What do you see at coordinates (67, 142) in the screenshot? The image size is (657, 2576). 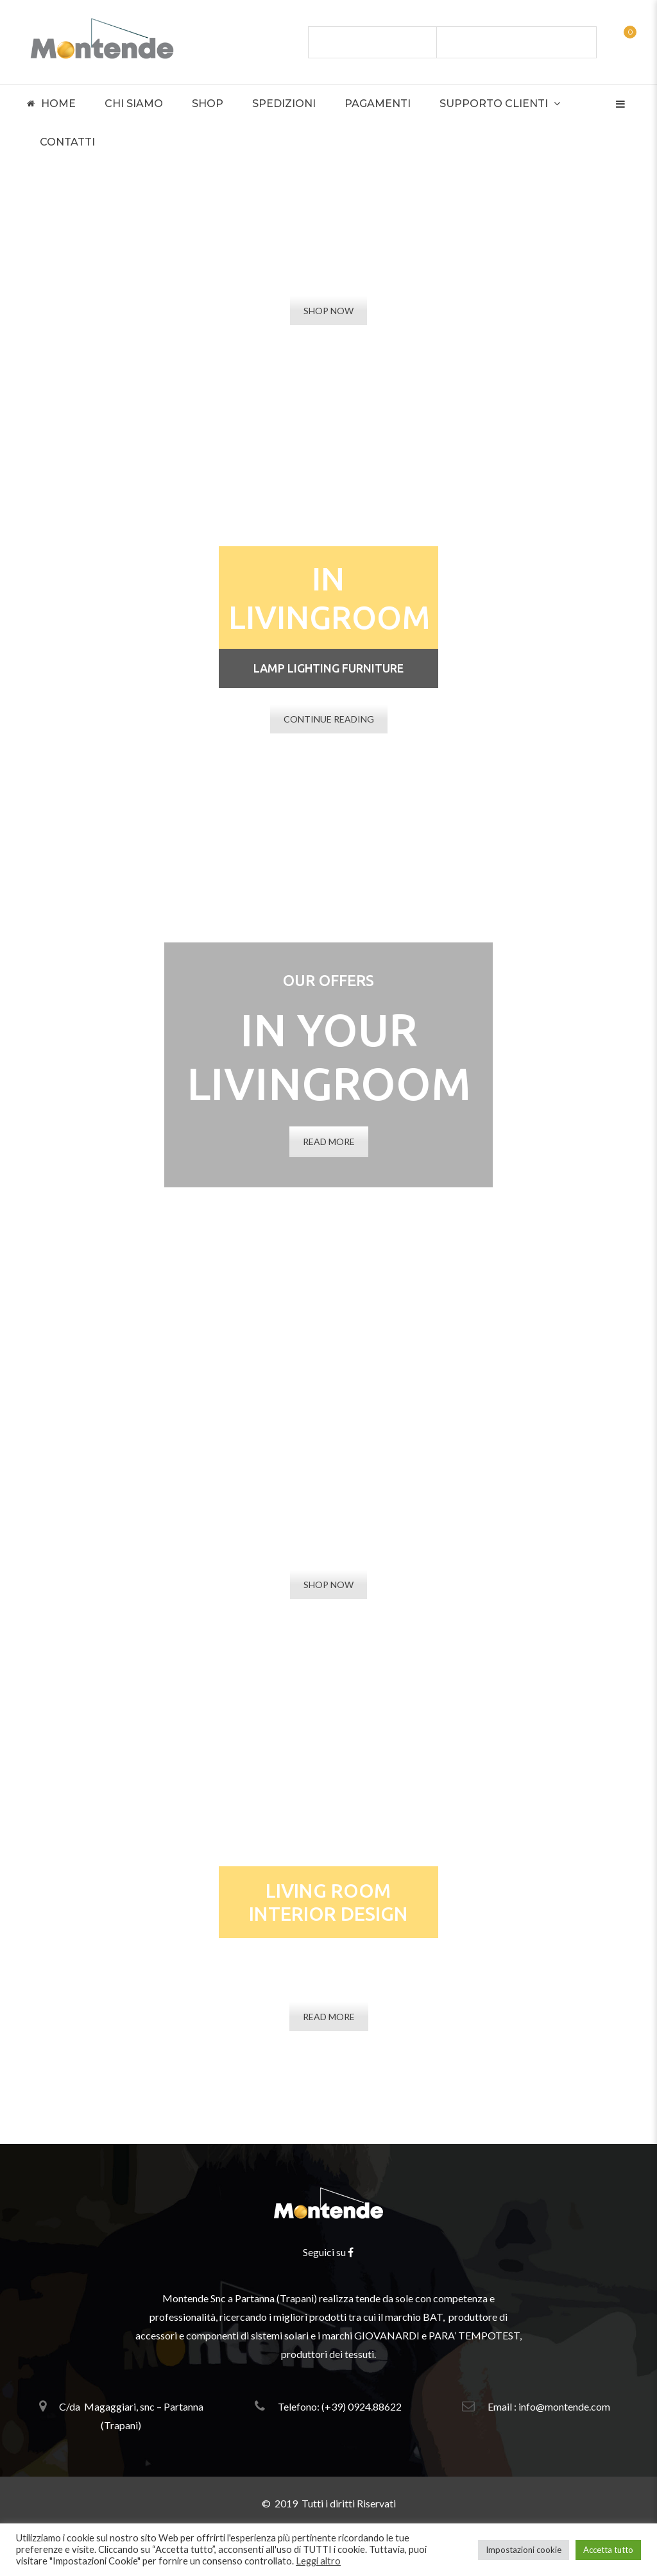 I see `Contatti` at bounding box center [67, 142].